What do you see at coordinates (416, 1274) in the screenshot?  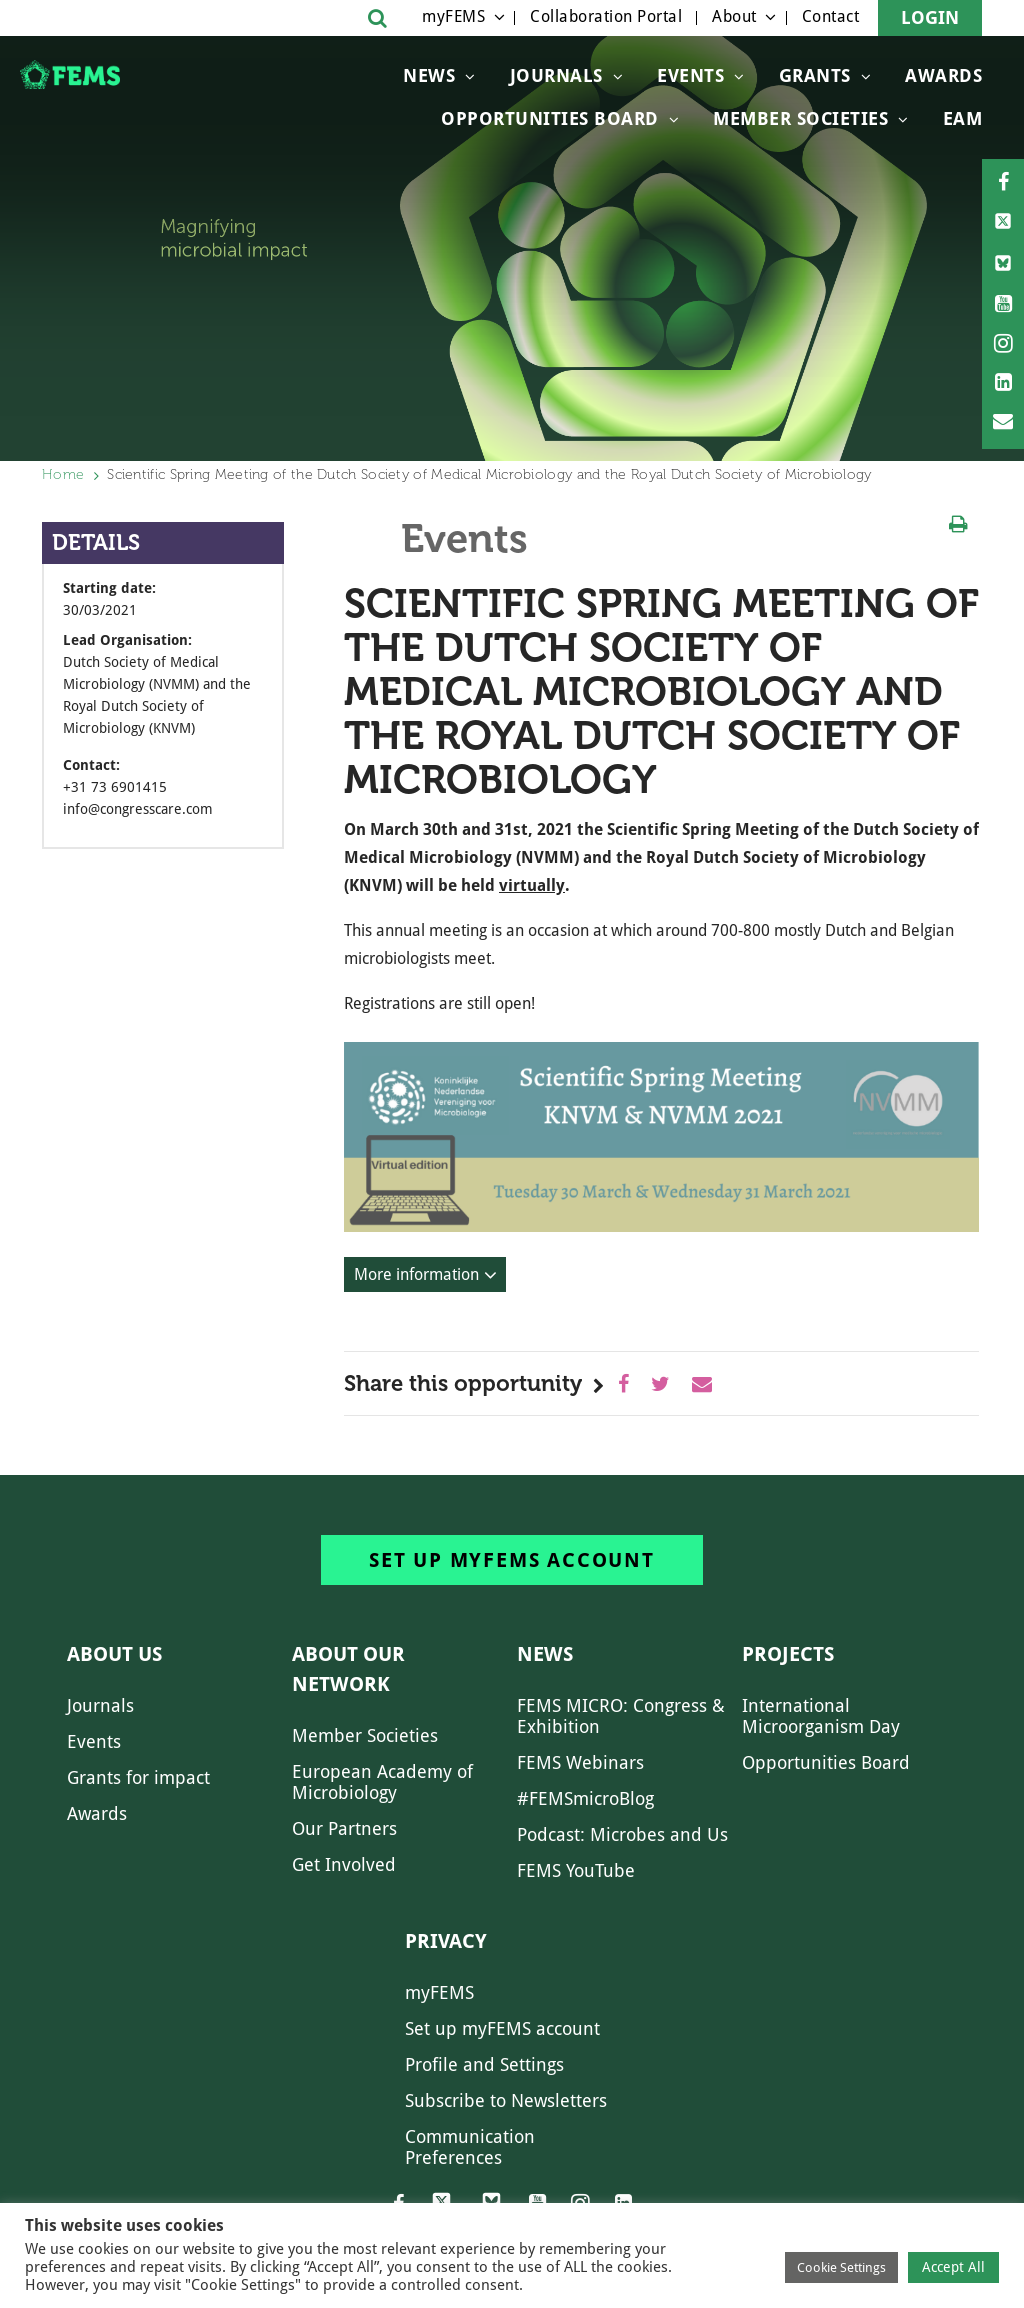 I see `More information` at bounding box center [416, 1274].